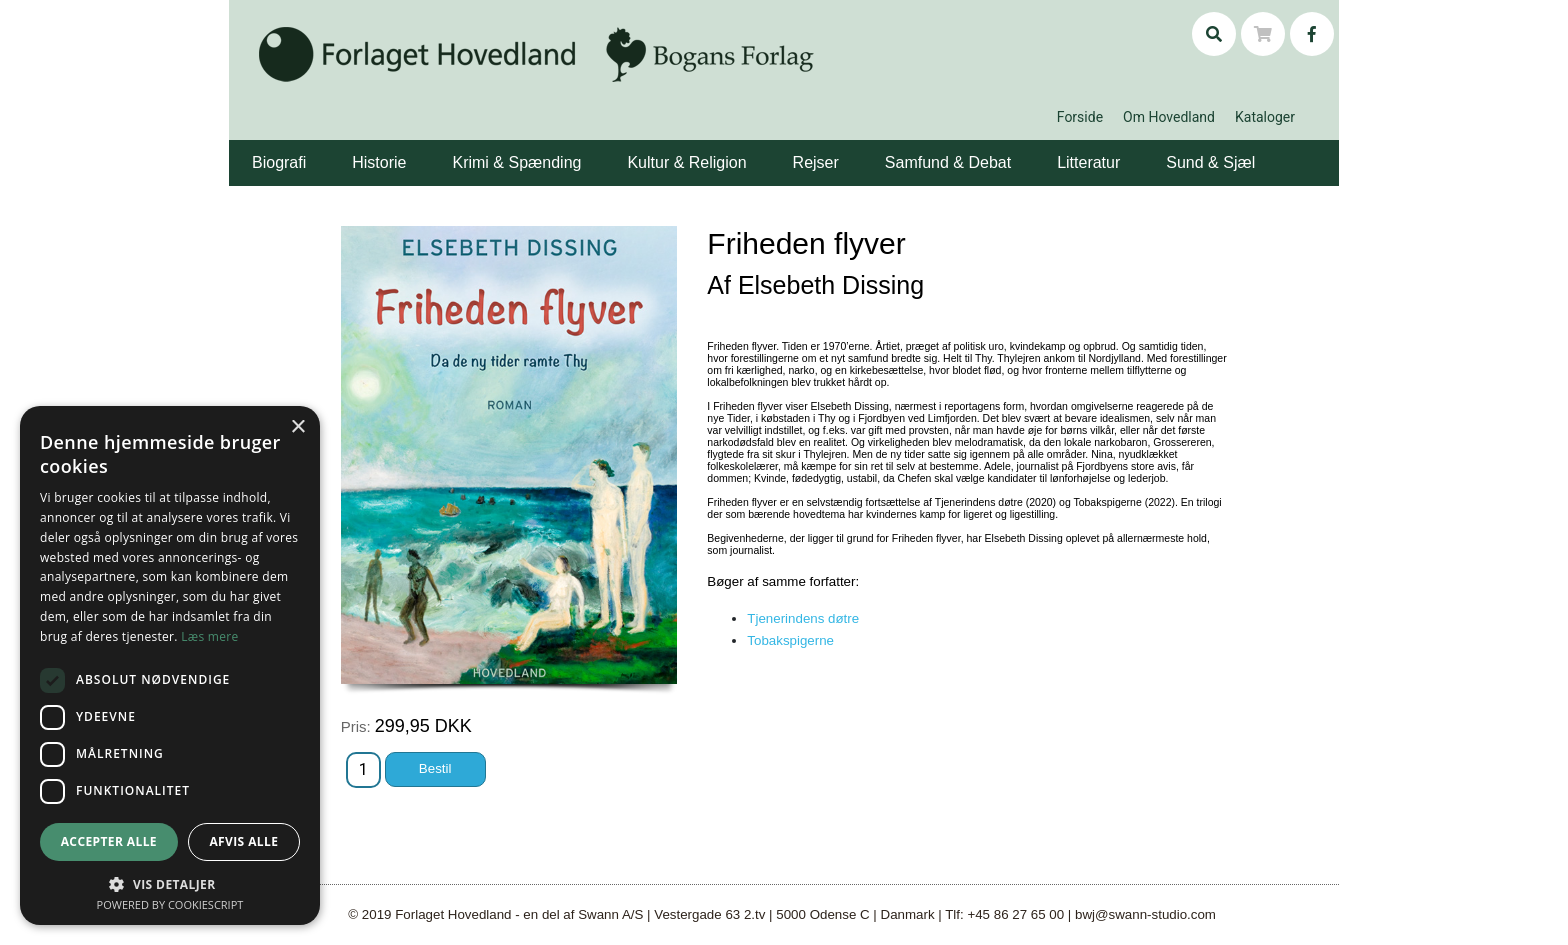 The width and height of the screenshot is (1568, 945). I want to click on Samfund & Debat, so click(948, 162).